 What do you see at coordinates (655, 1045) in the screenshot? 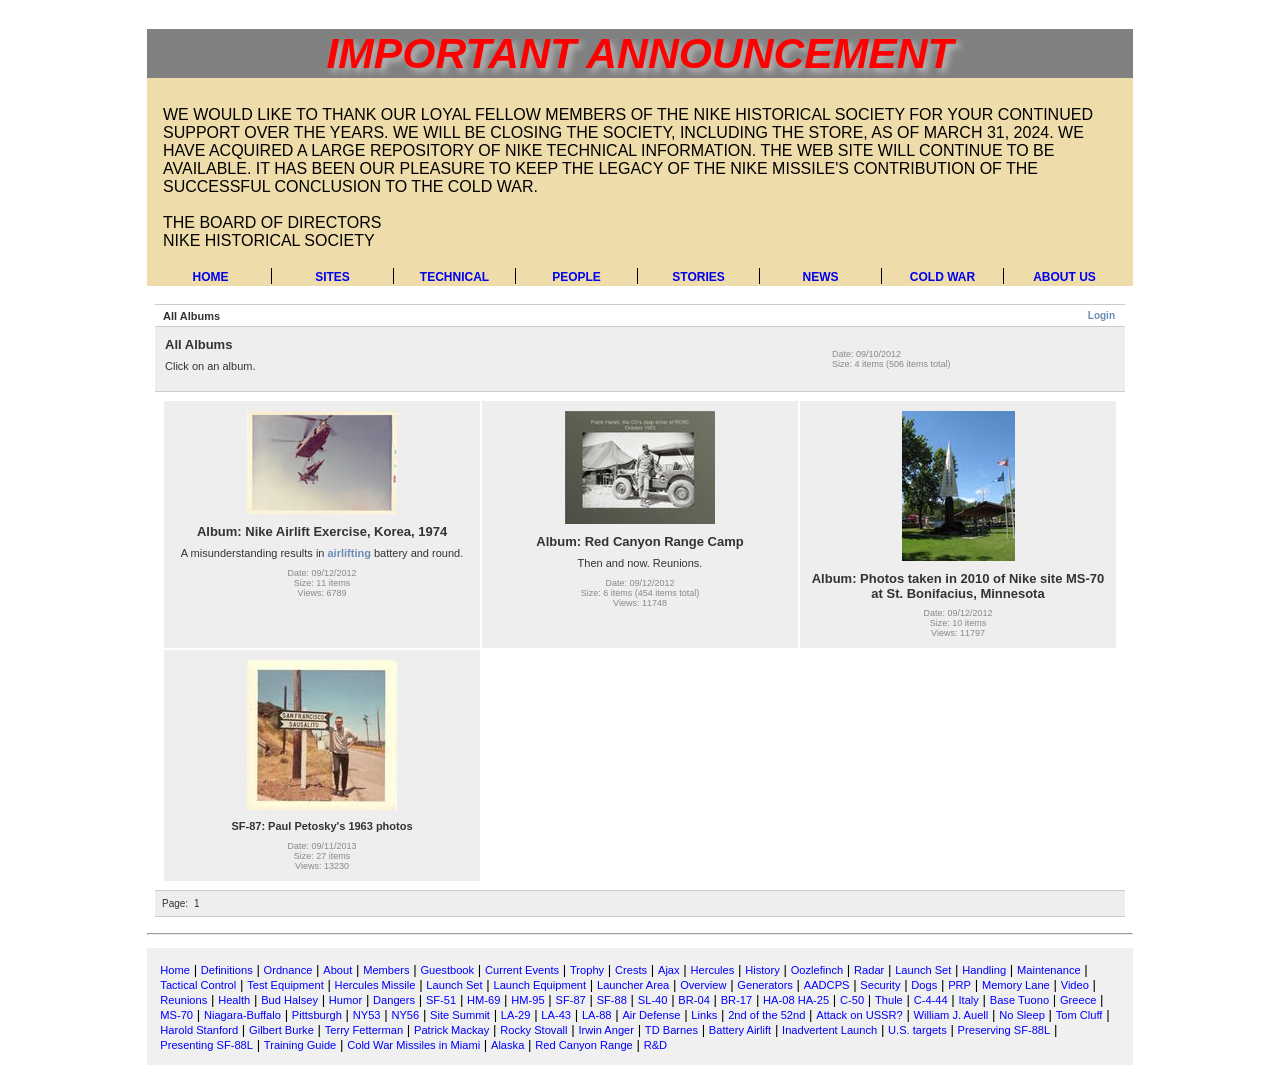
I see `R&D` at bounding box center [655, 1045].